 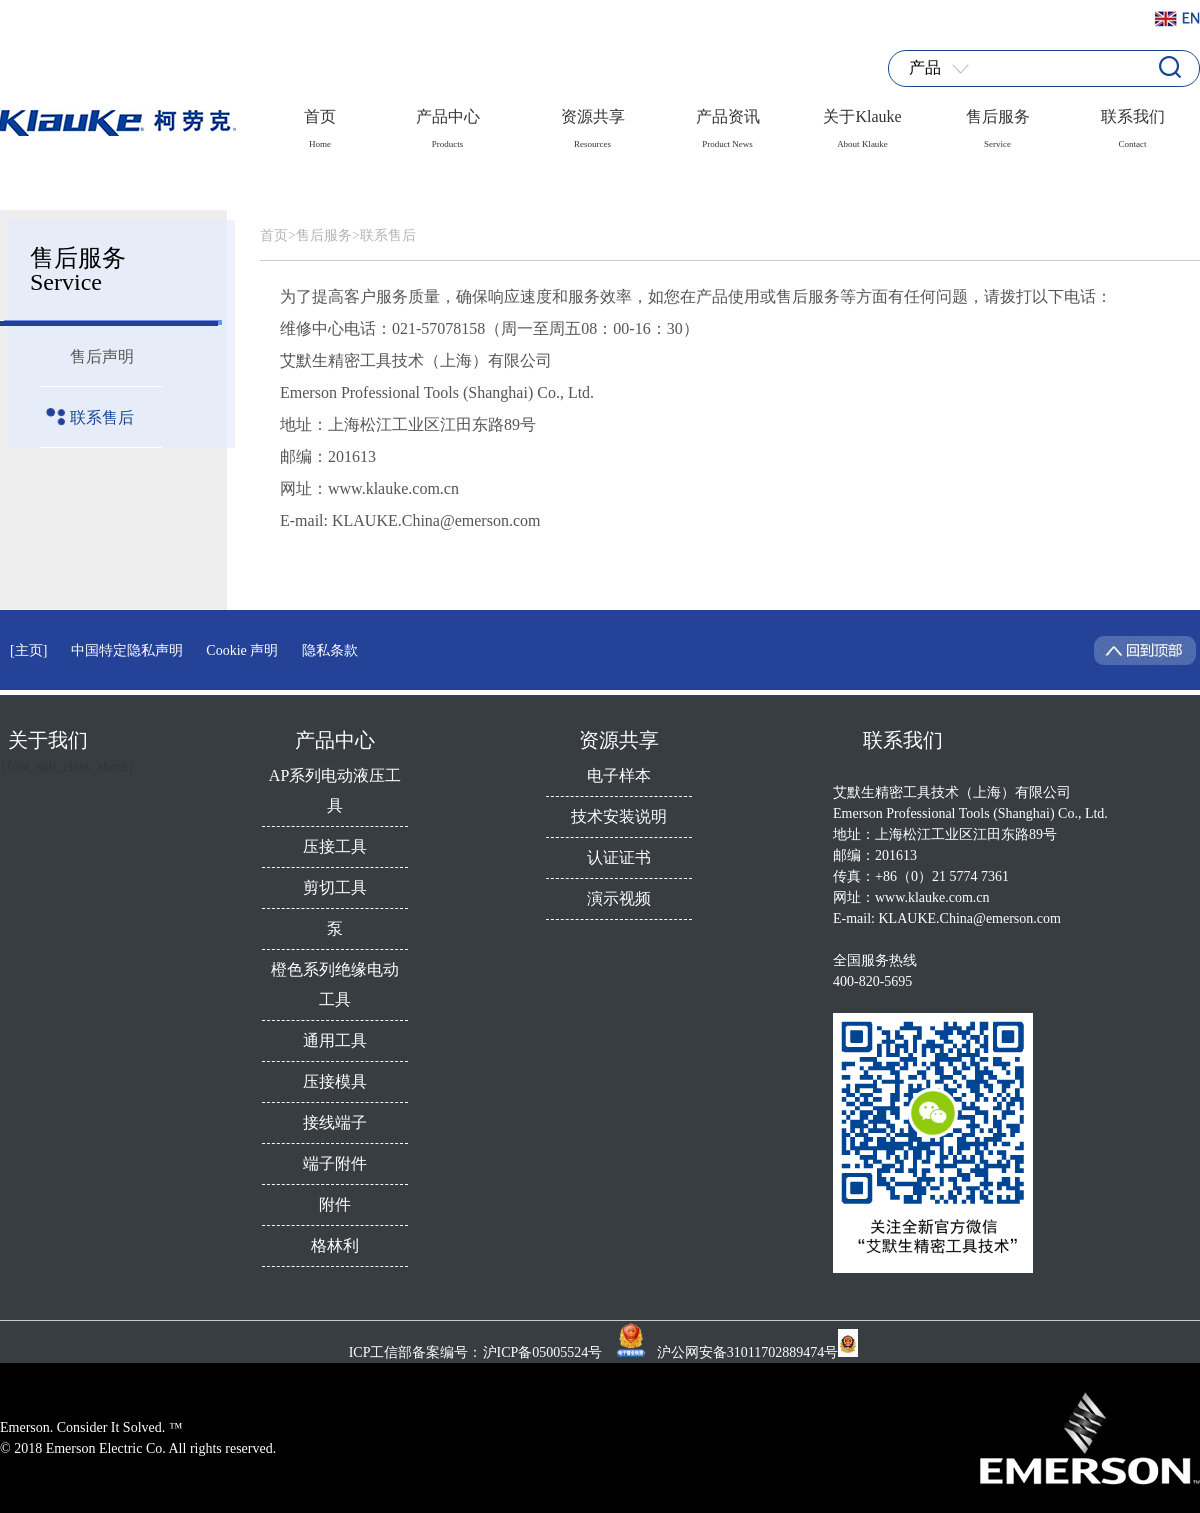 What do you see at coordinates (335, 846) in the screenshot?
I see `压接工具` at bounding box center [335, 846].